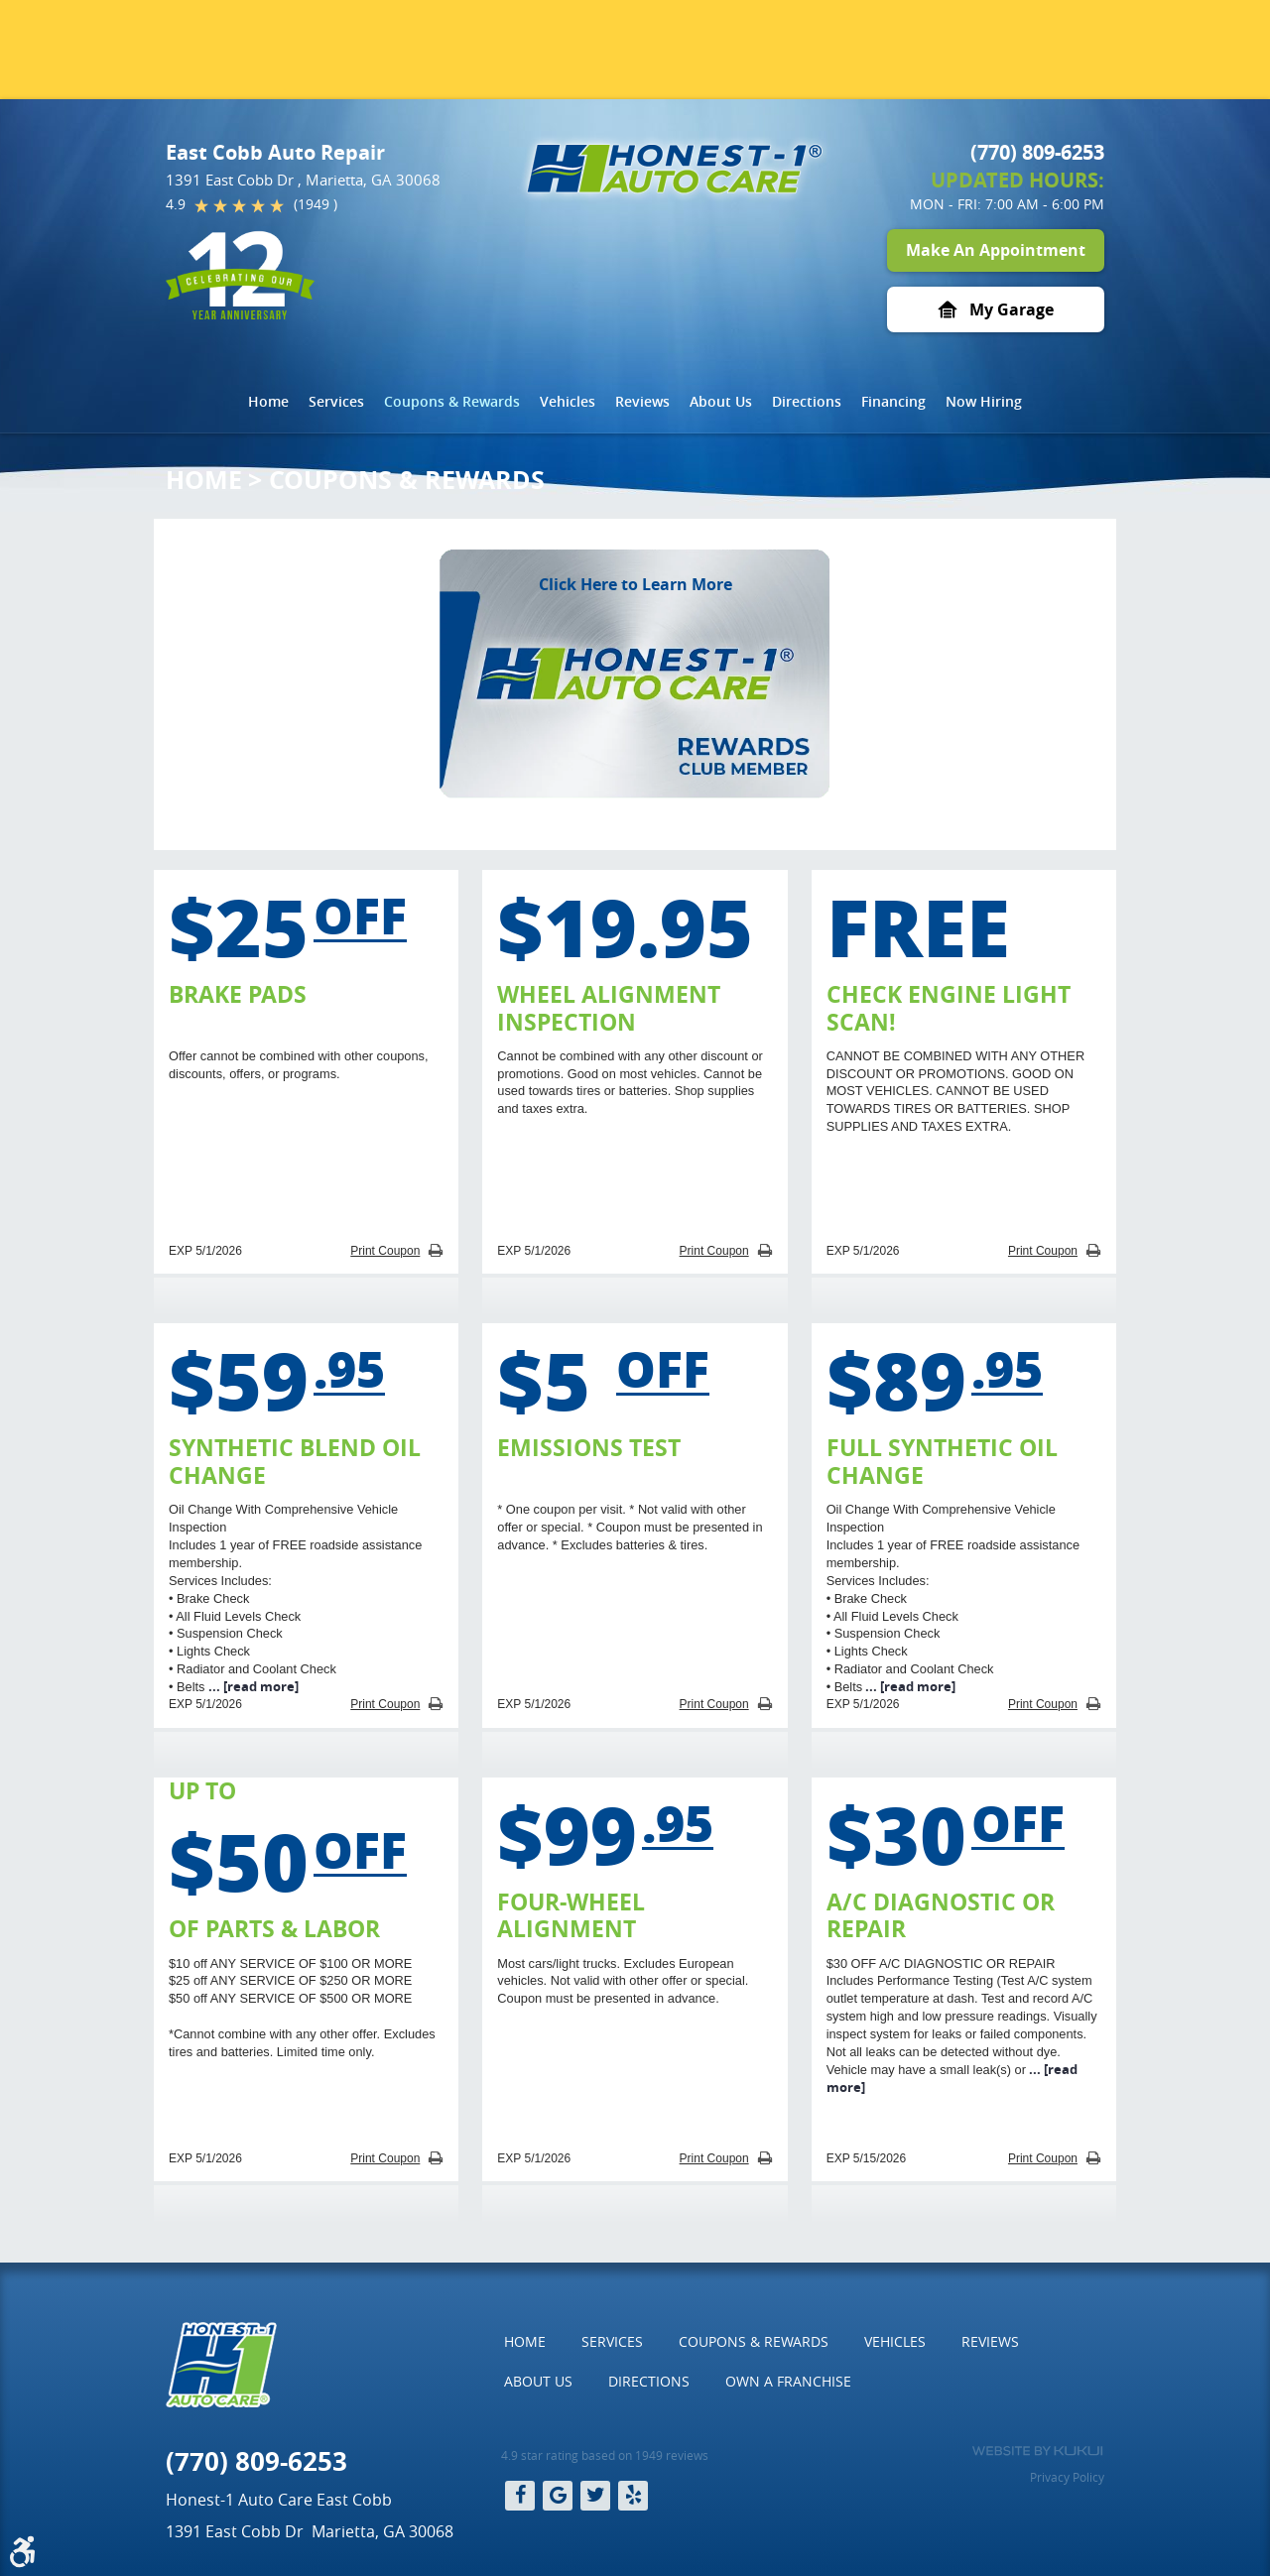 The height and width of the screenshot is (2576, 1270). What do you see at coordinates (633, 2496) in the screenshot?
I see `Yelp` at bounding box center [633, 2496].